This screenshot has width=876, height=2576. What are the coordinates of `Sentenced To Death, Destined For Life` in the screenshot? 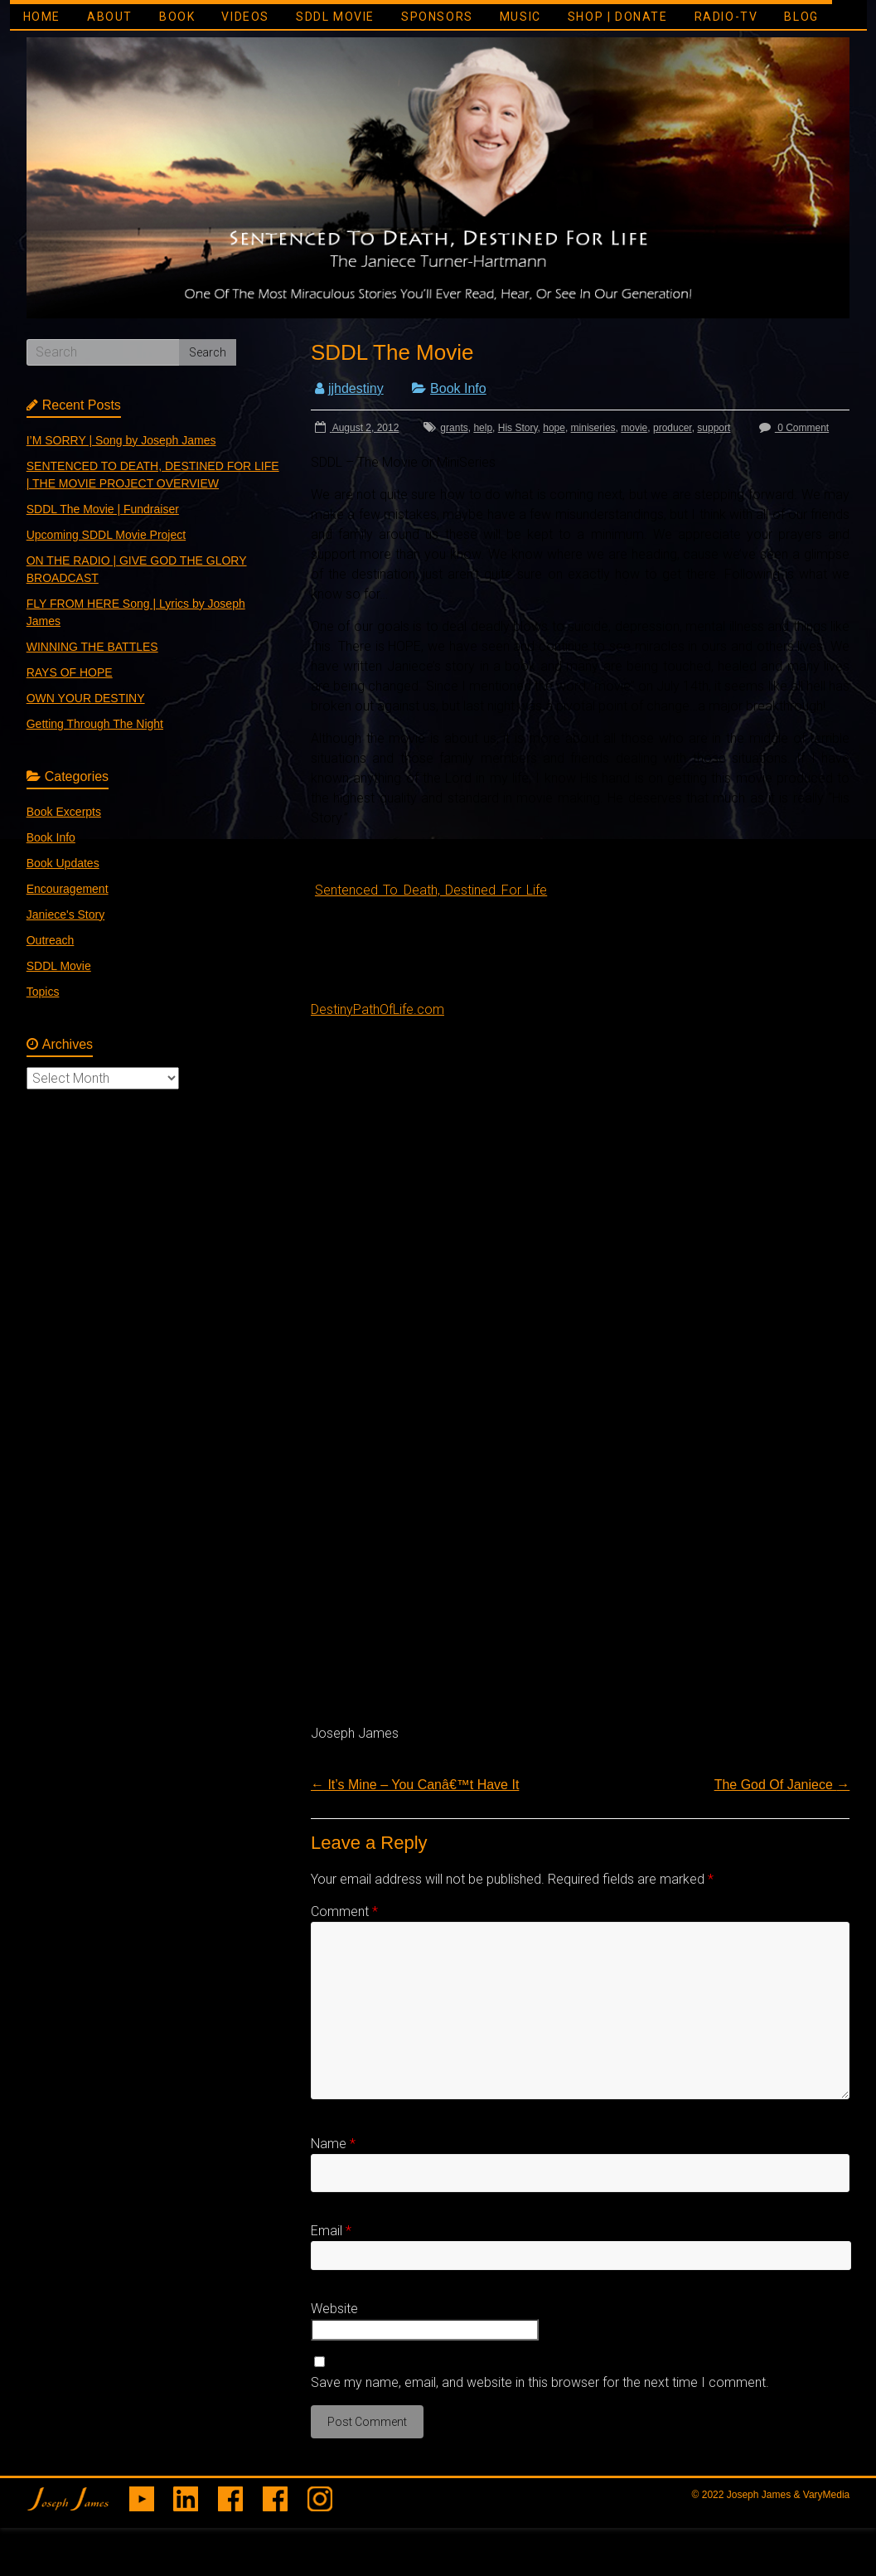 It's located at (431, 890).